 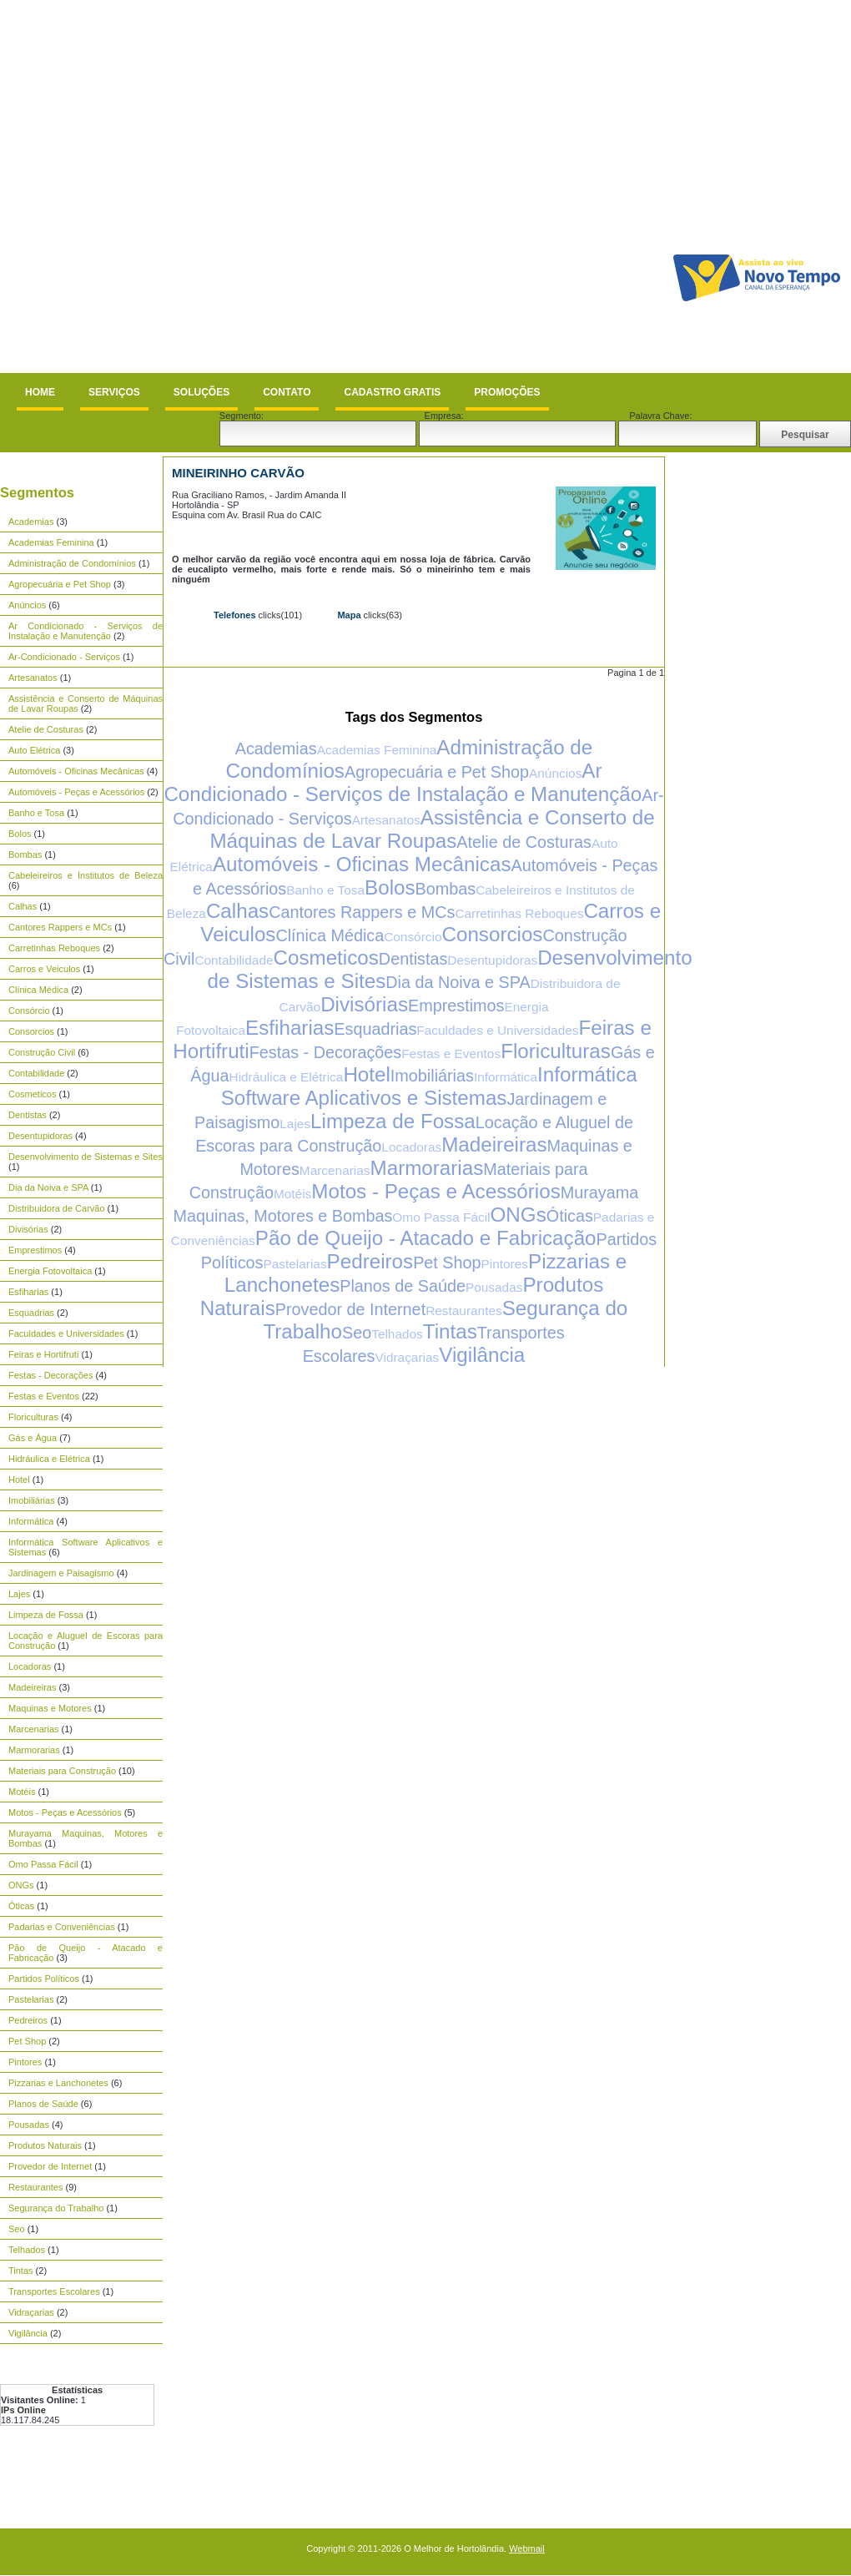 What do you see at coordinates (50, 1708) in the screenshot?
I see `Maquinas e Motores` at bounding box center [50, 1708].